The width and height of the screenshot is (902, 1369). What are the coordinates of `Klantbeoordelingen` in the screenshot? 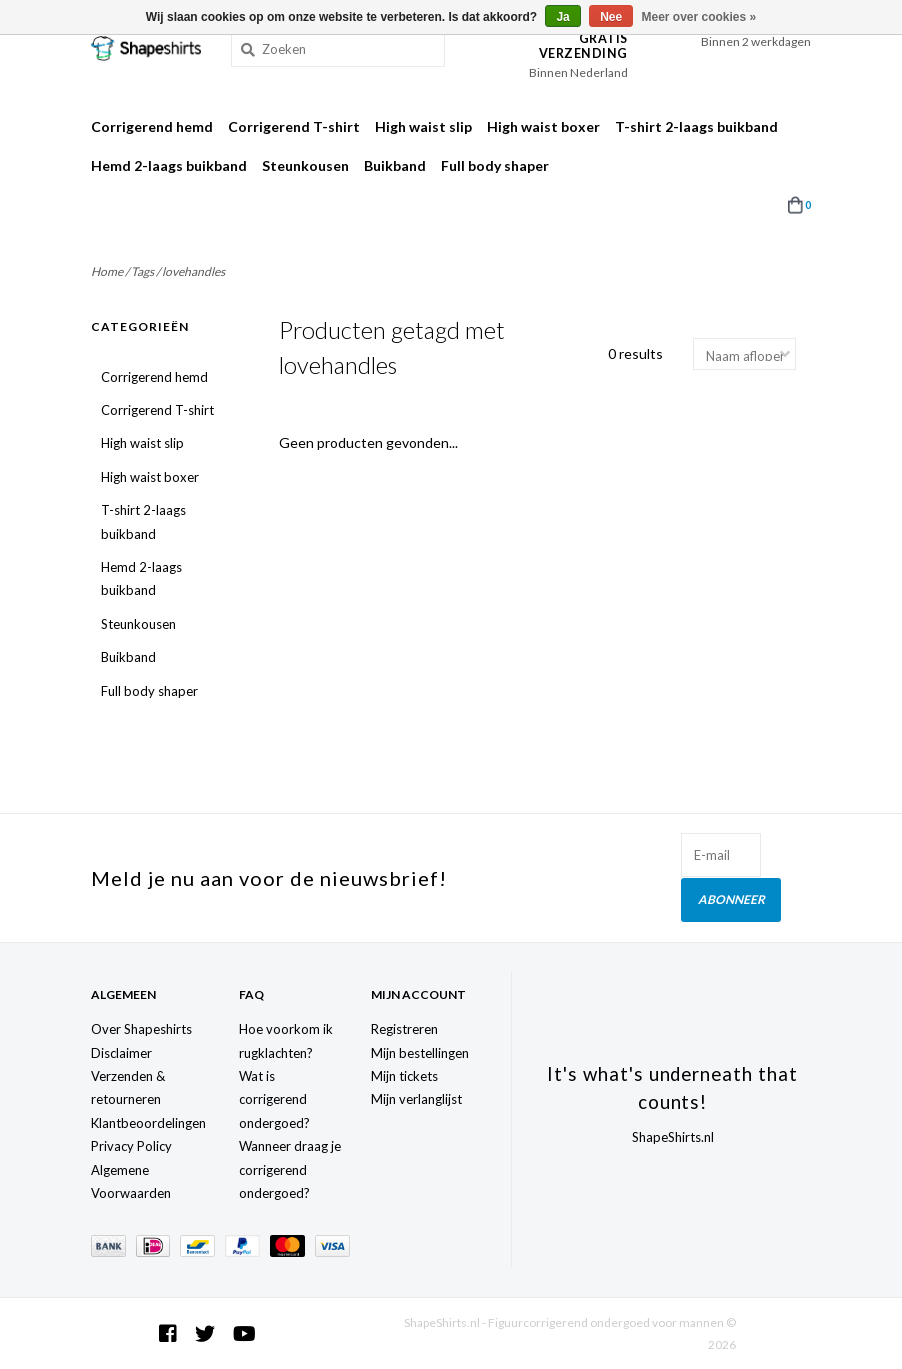 It's located at (148, 1122).